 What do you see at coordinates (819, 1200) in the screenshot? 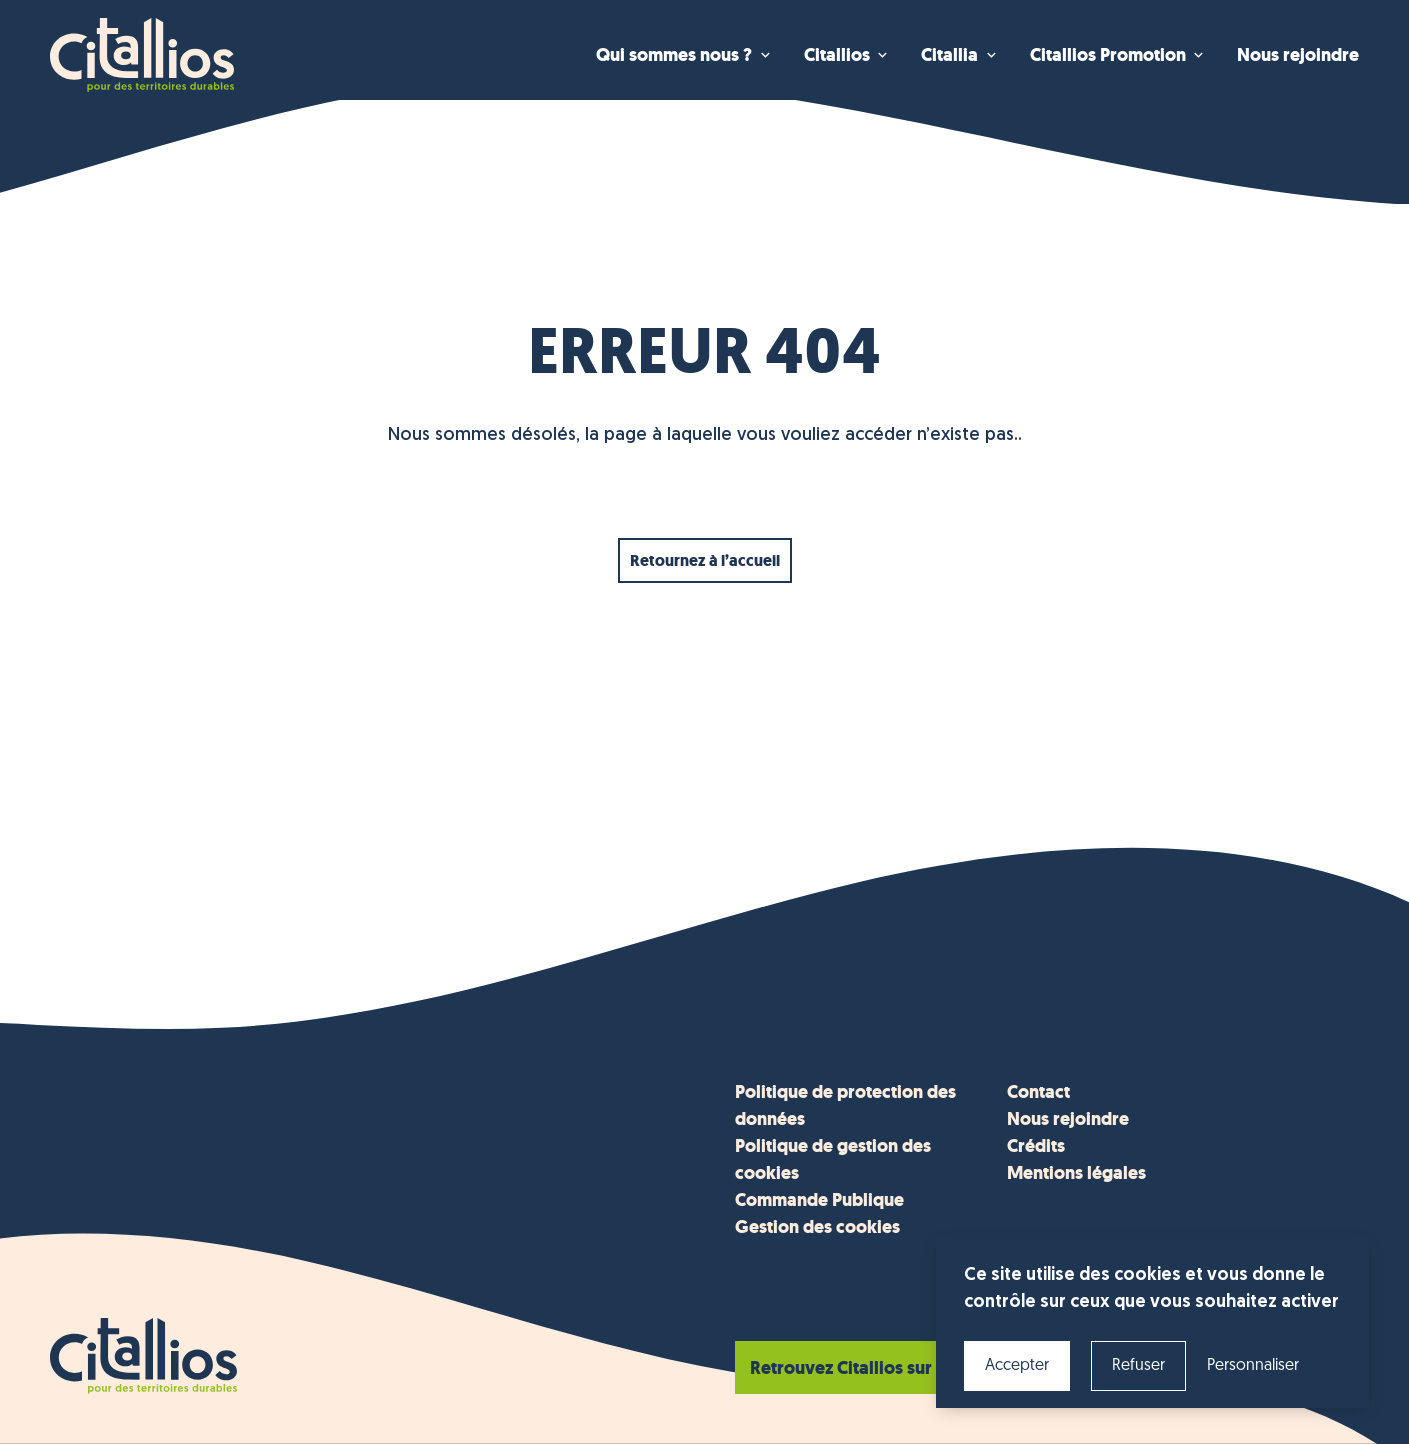
I see `Commande Publique` at bounding box center [819, 1200].